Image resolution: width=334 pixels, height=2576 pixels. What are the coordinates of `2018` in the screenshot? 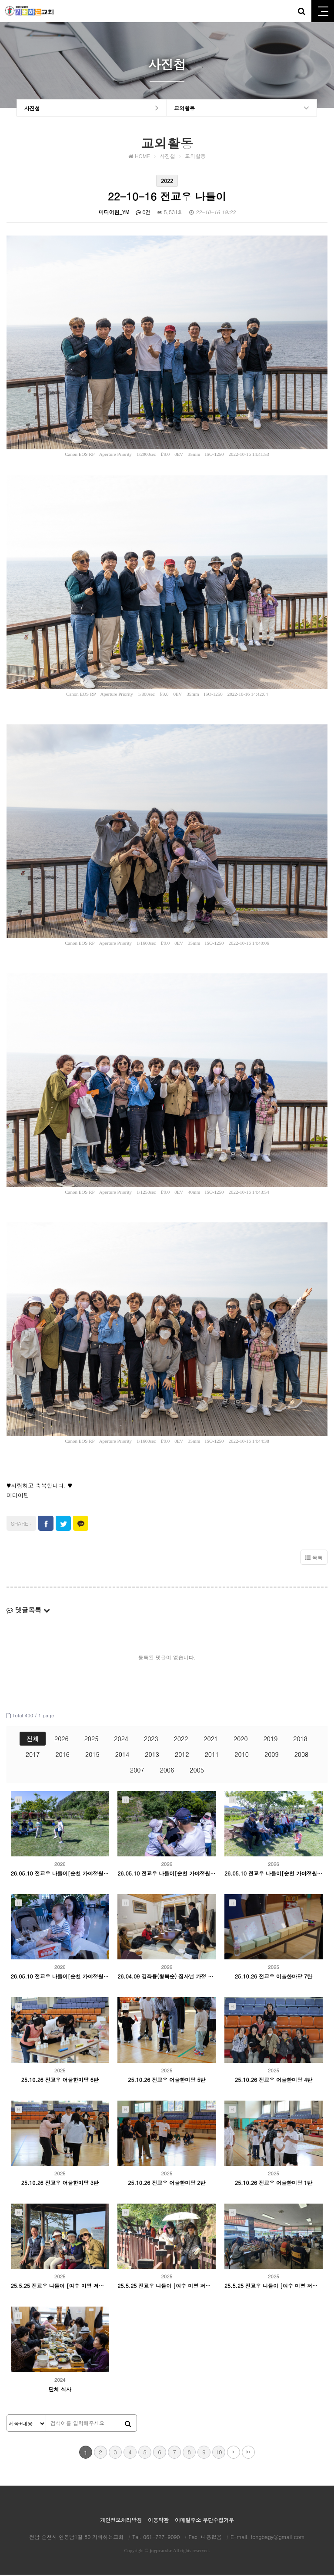 It's located at (300, 1740).